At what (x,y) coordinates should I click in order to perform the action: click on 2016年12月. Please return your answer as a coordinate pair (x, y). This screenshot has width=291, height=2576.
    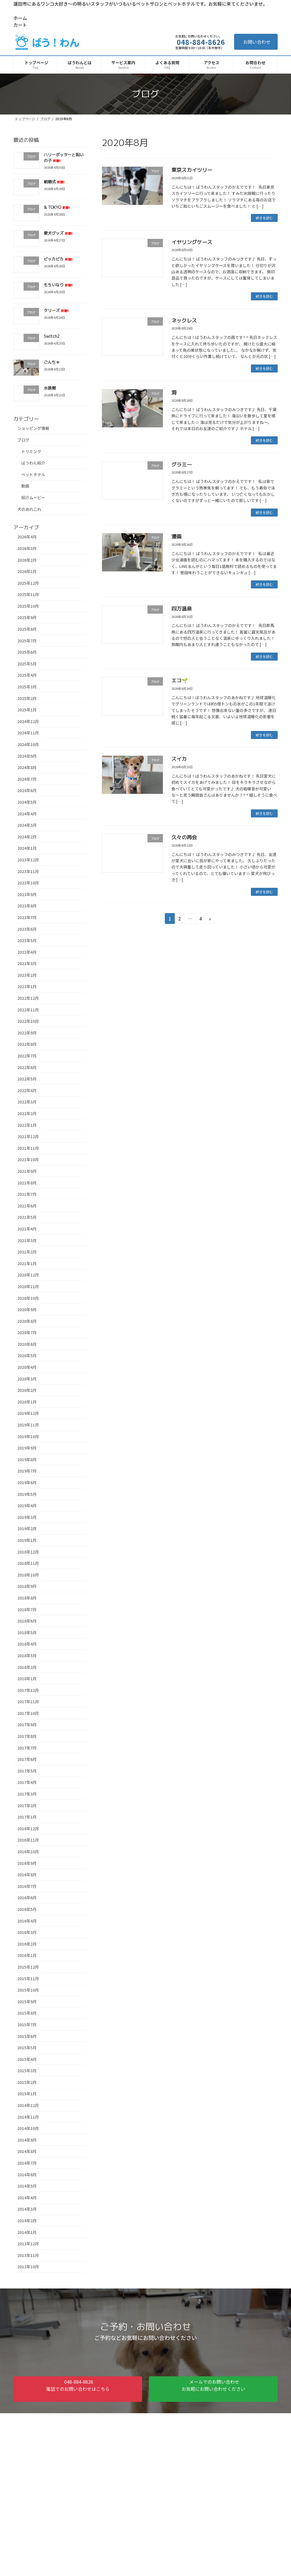
    Looking at the image, I should click on (28, 1828).